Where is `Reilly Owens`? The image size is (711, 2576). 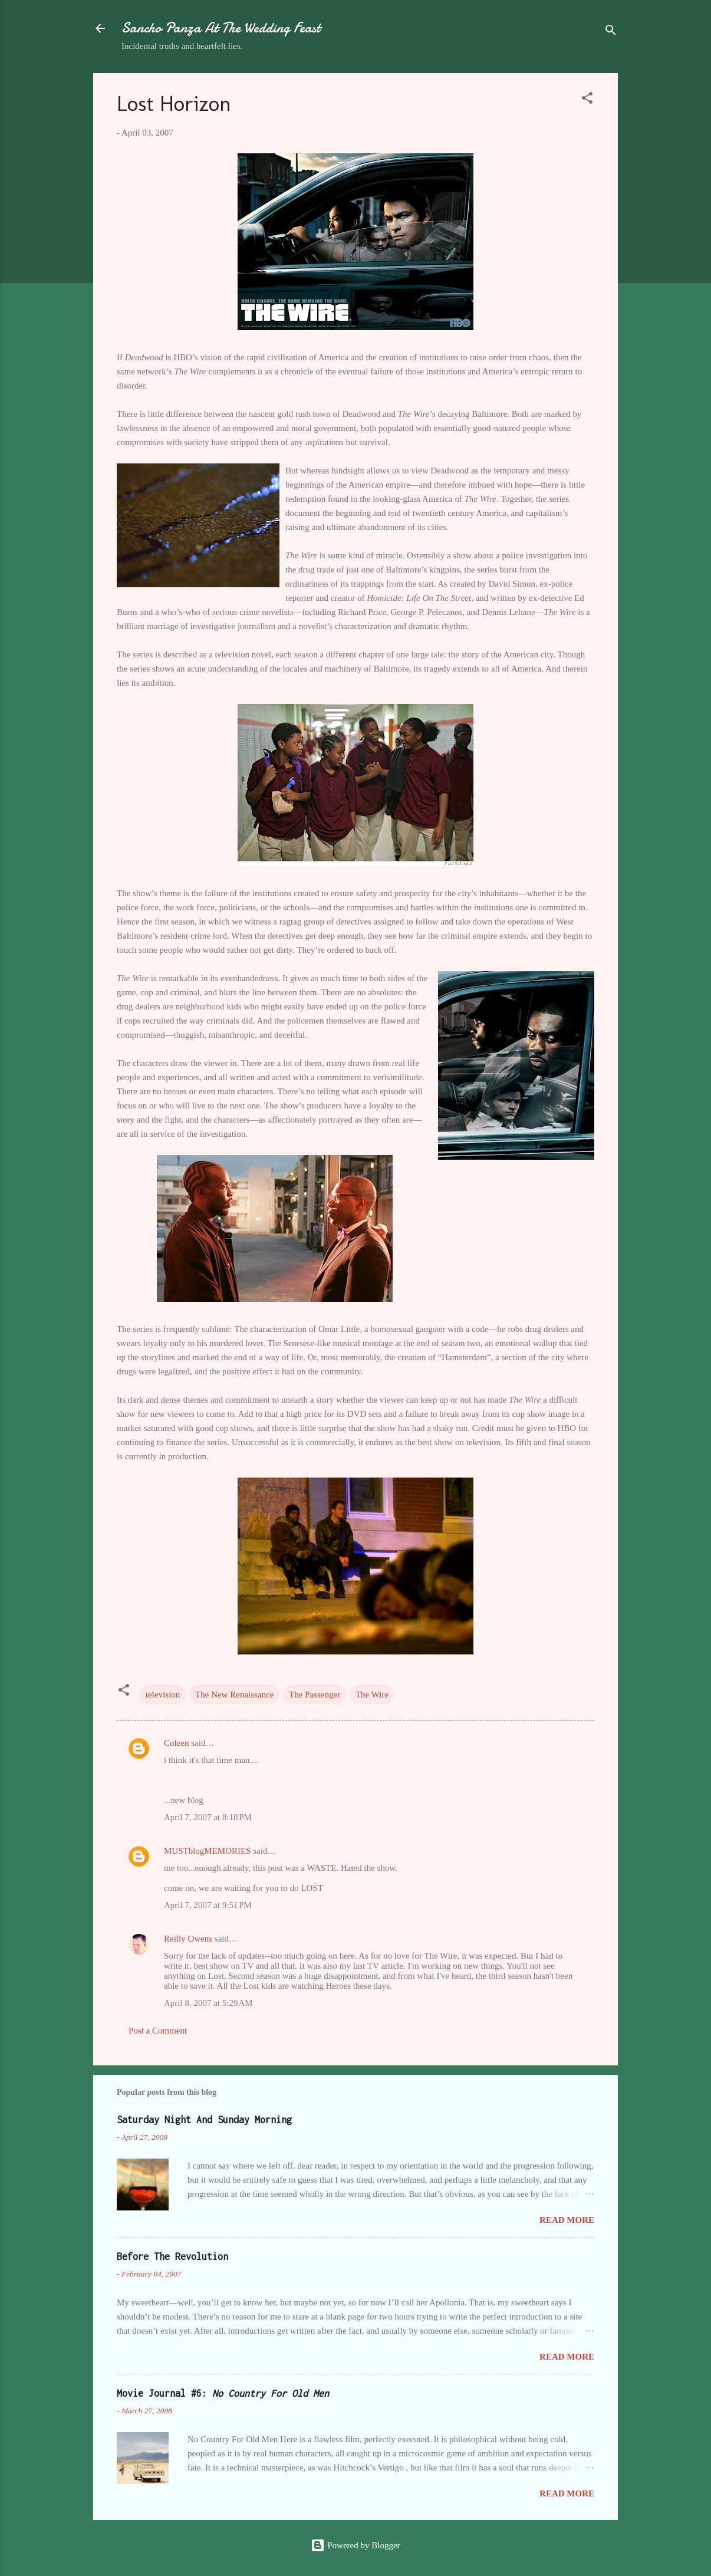 Reilly Owens is located at coordinates (188, 1938).